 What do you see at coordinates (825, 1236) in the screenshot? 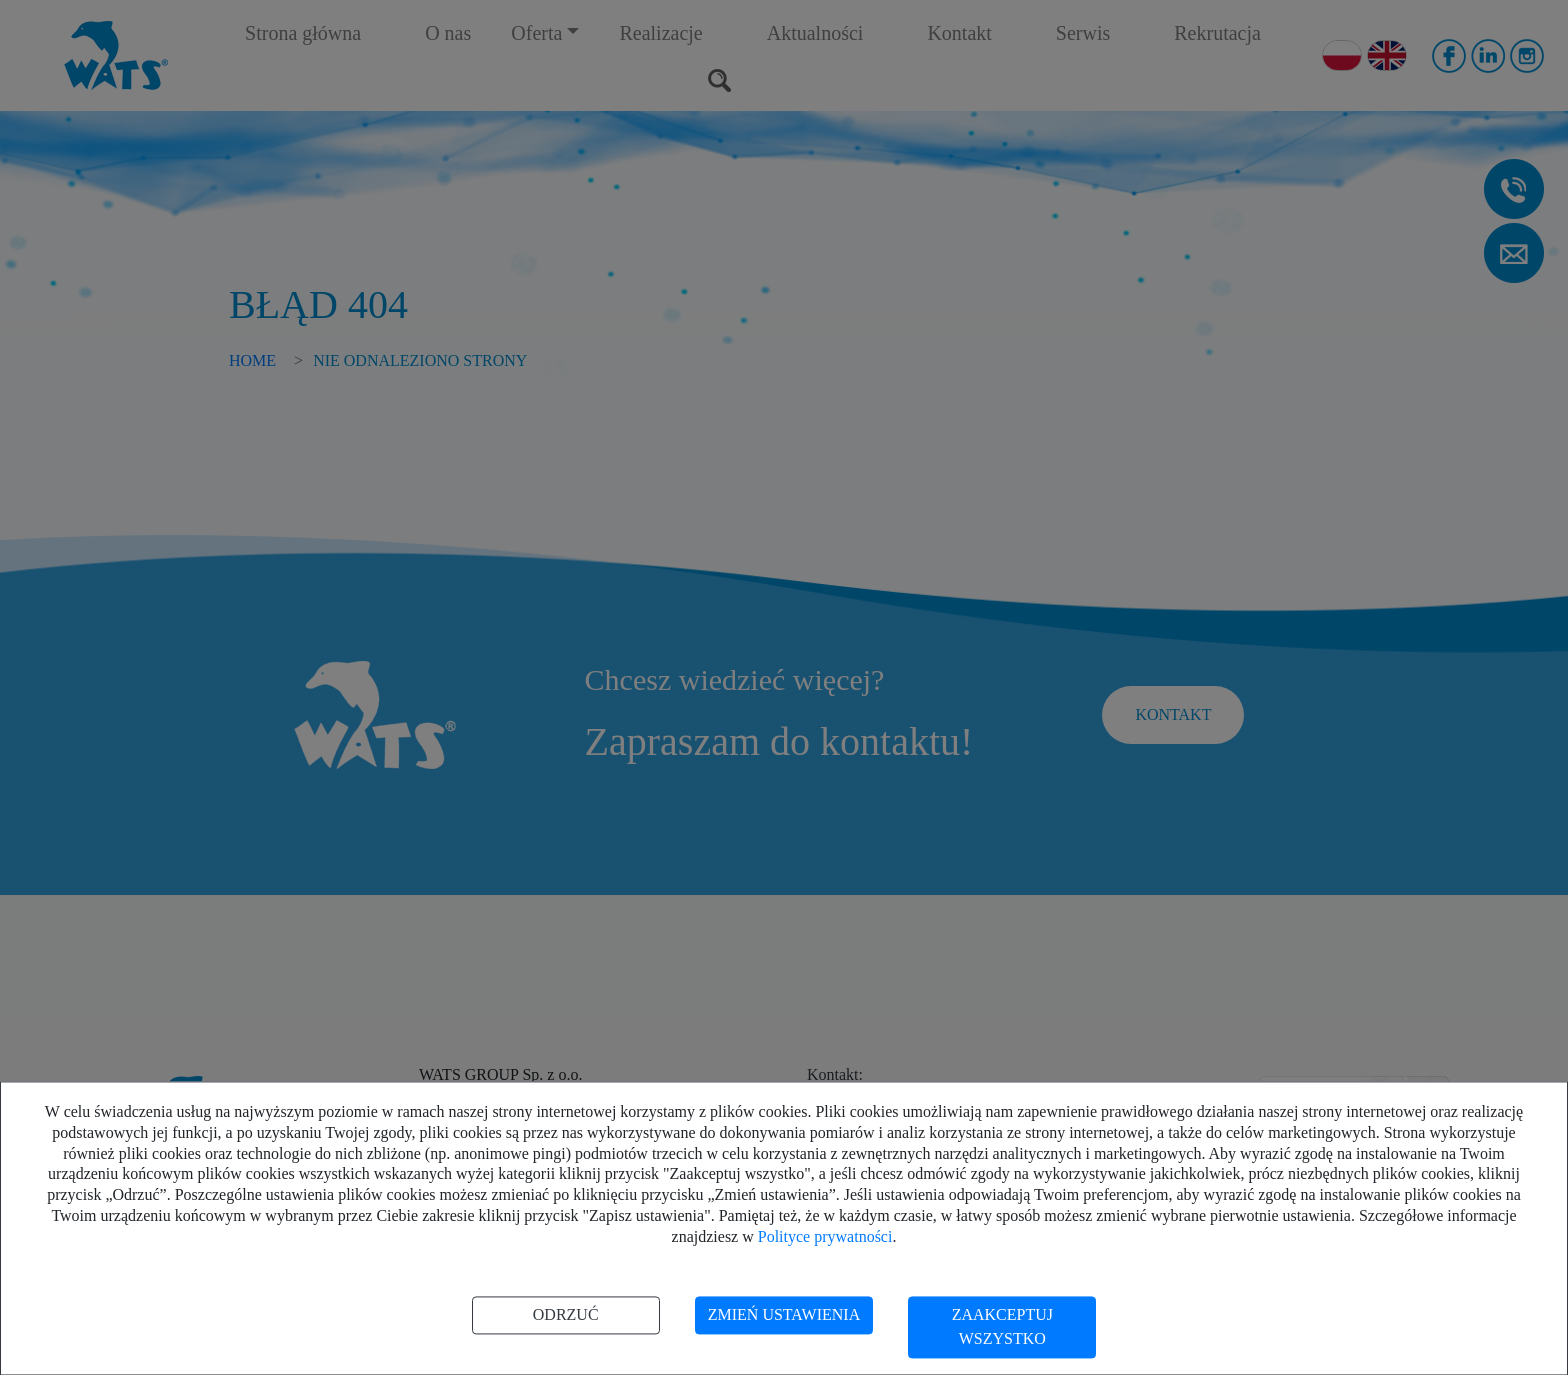
I see `Polityce prywatności` at bounding box center [825, 1236].